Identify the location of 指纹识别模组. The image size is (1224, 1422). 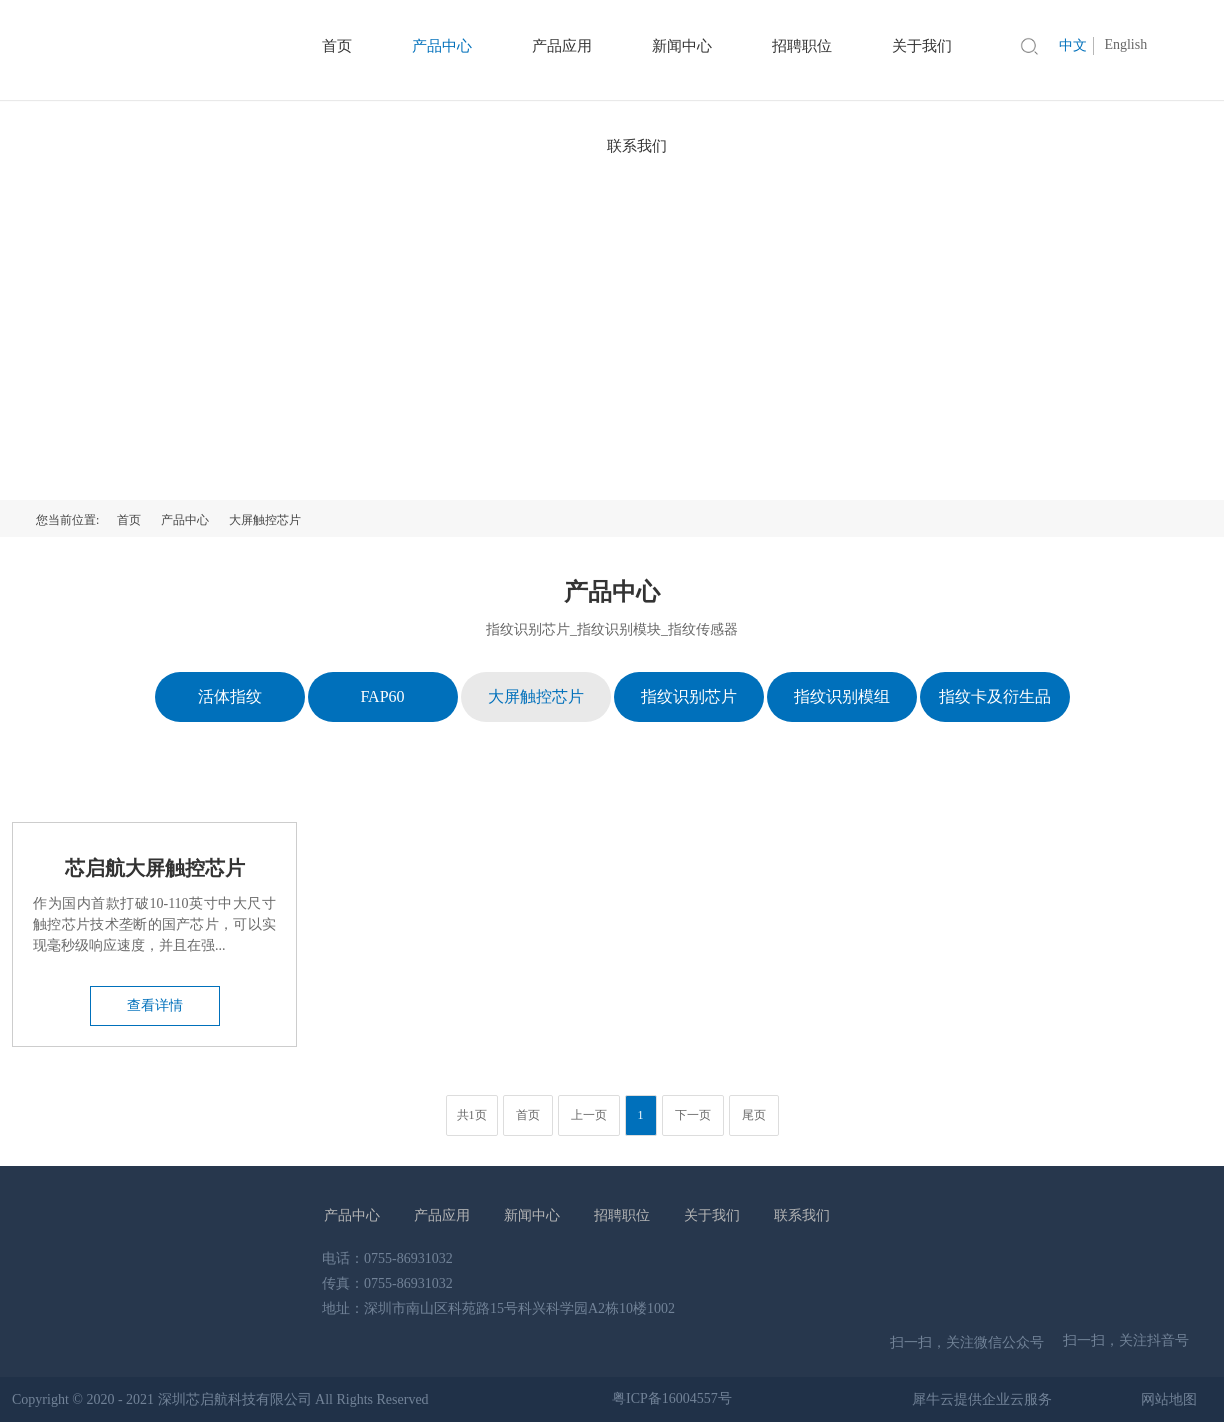
(842, 696).